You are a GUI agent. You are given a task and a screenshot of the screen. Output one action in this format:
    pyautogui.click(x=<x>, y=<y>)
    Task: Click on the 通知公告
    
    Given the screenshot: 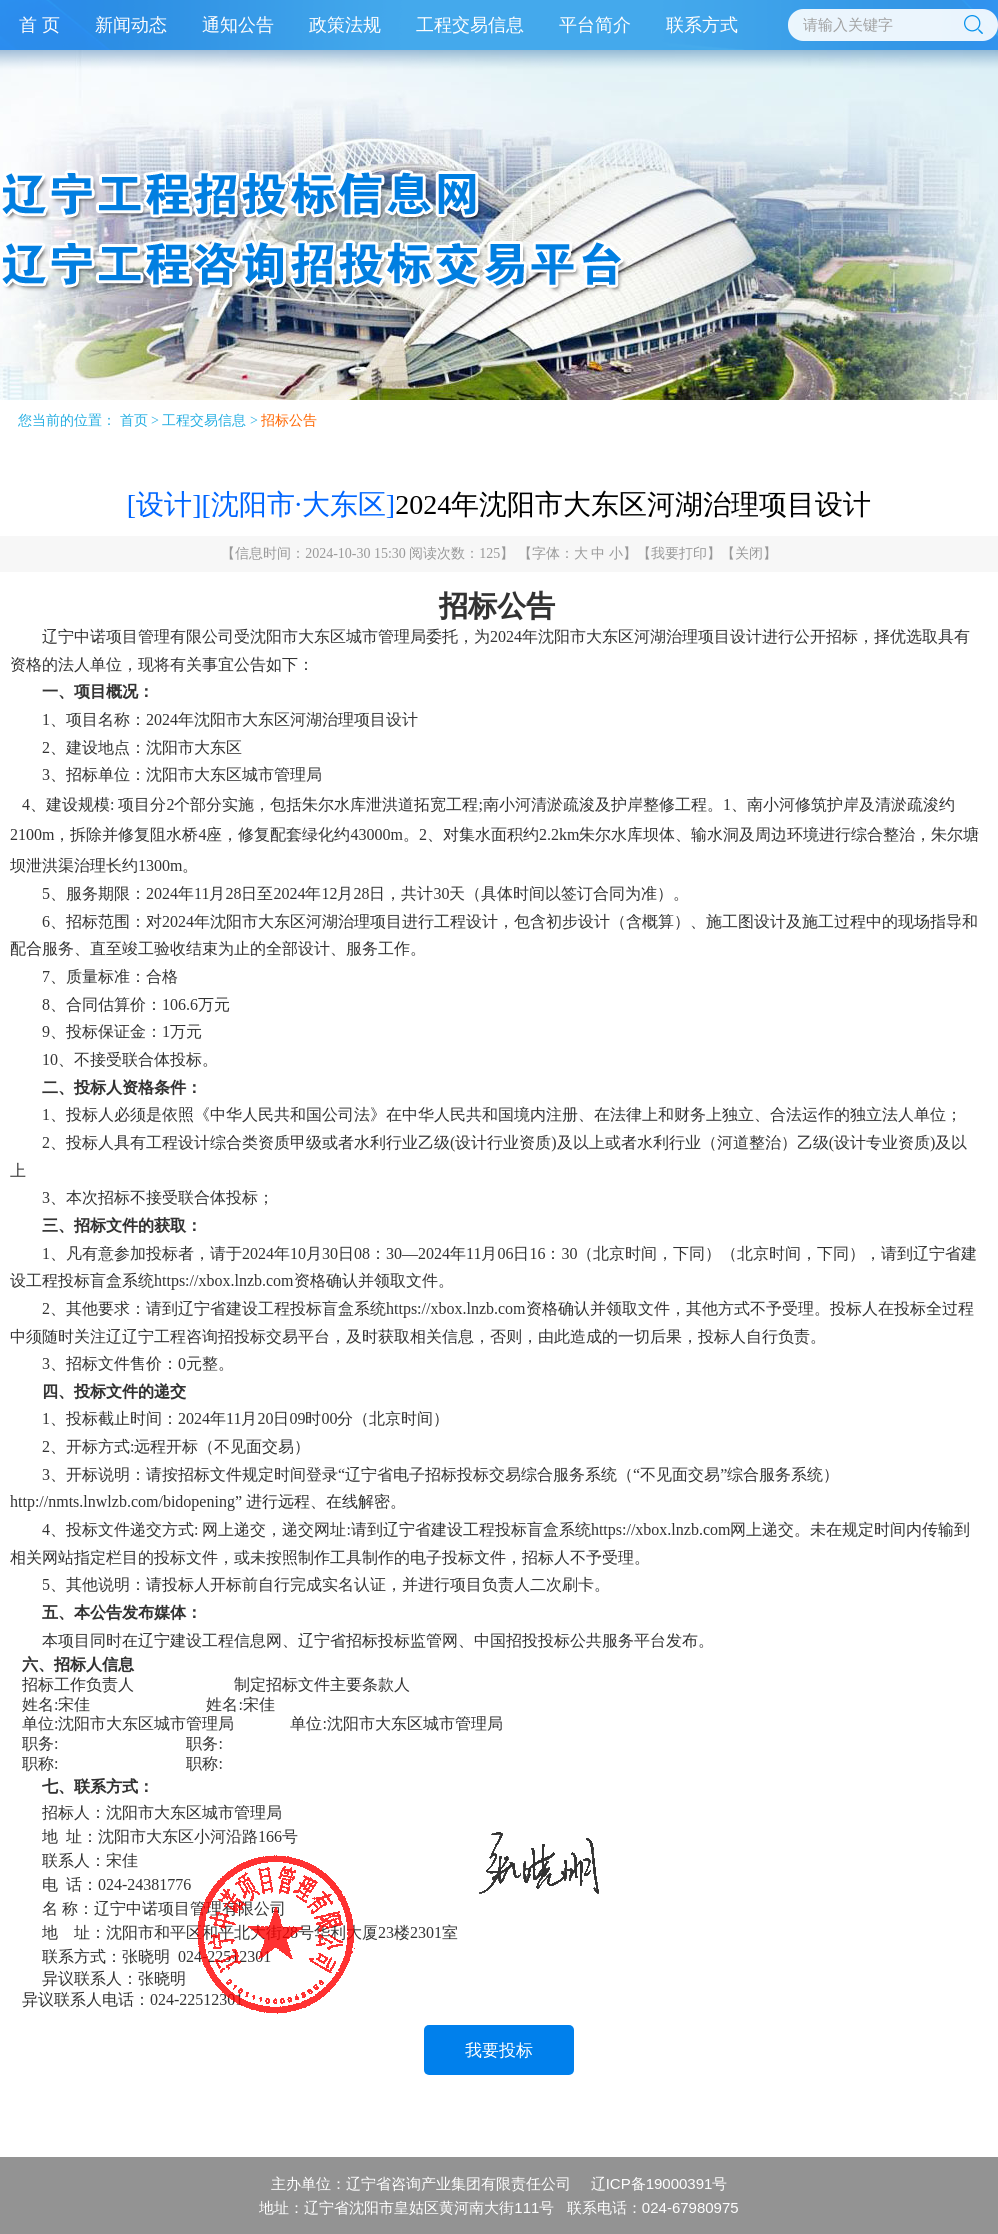 What is the action you would take?
    pyautogui.click(x=238, y=25)
    